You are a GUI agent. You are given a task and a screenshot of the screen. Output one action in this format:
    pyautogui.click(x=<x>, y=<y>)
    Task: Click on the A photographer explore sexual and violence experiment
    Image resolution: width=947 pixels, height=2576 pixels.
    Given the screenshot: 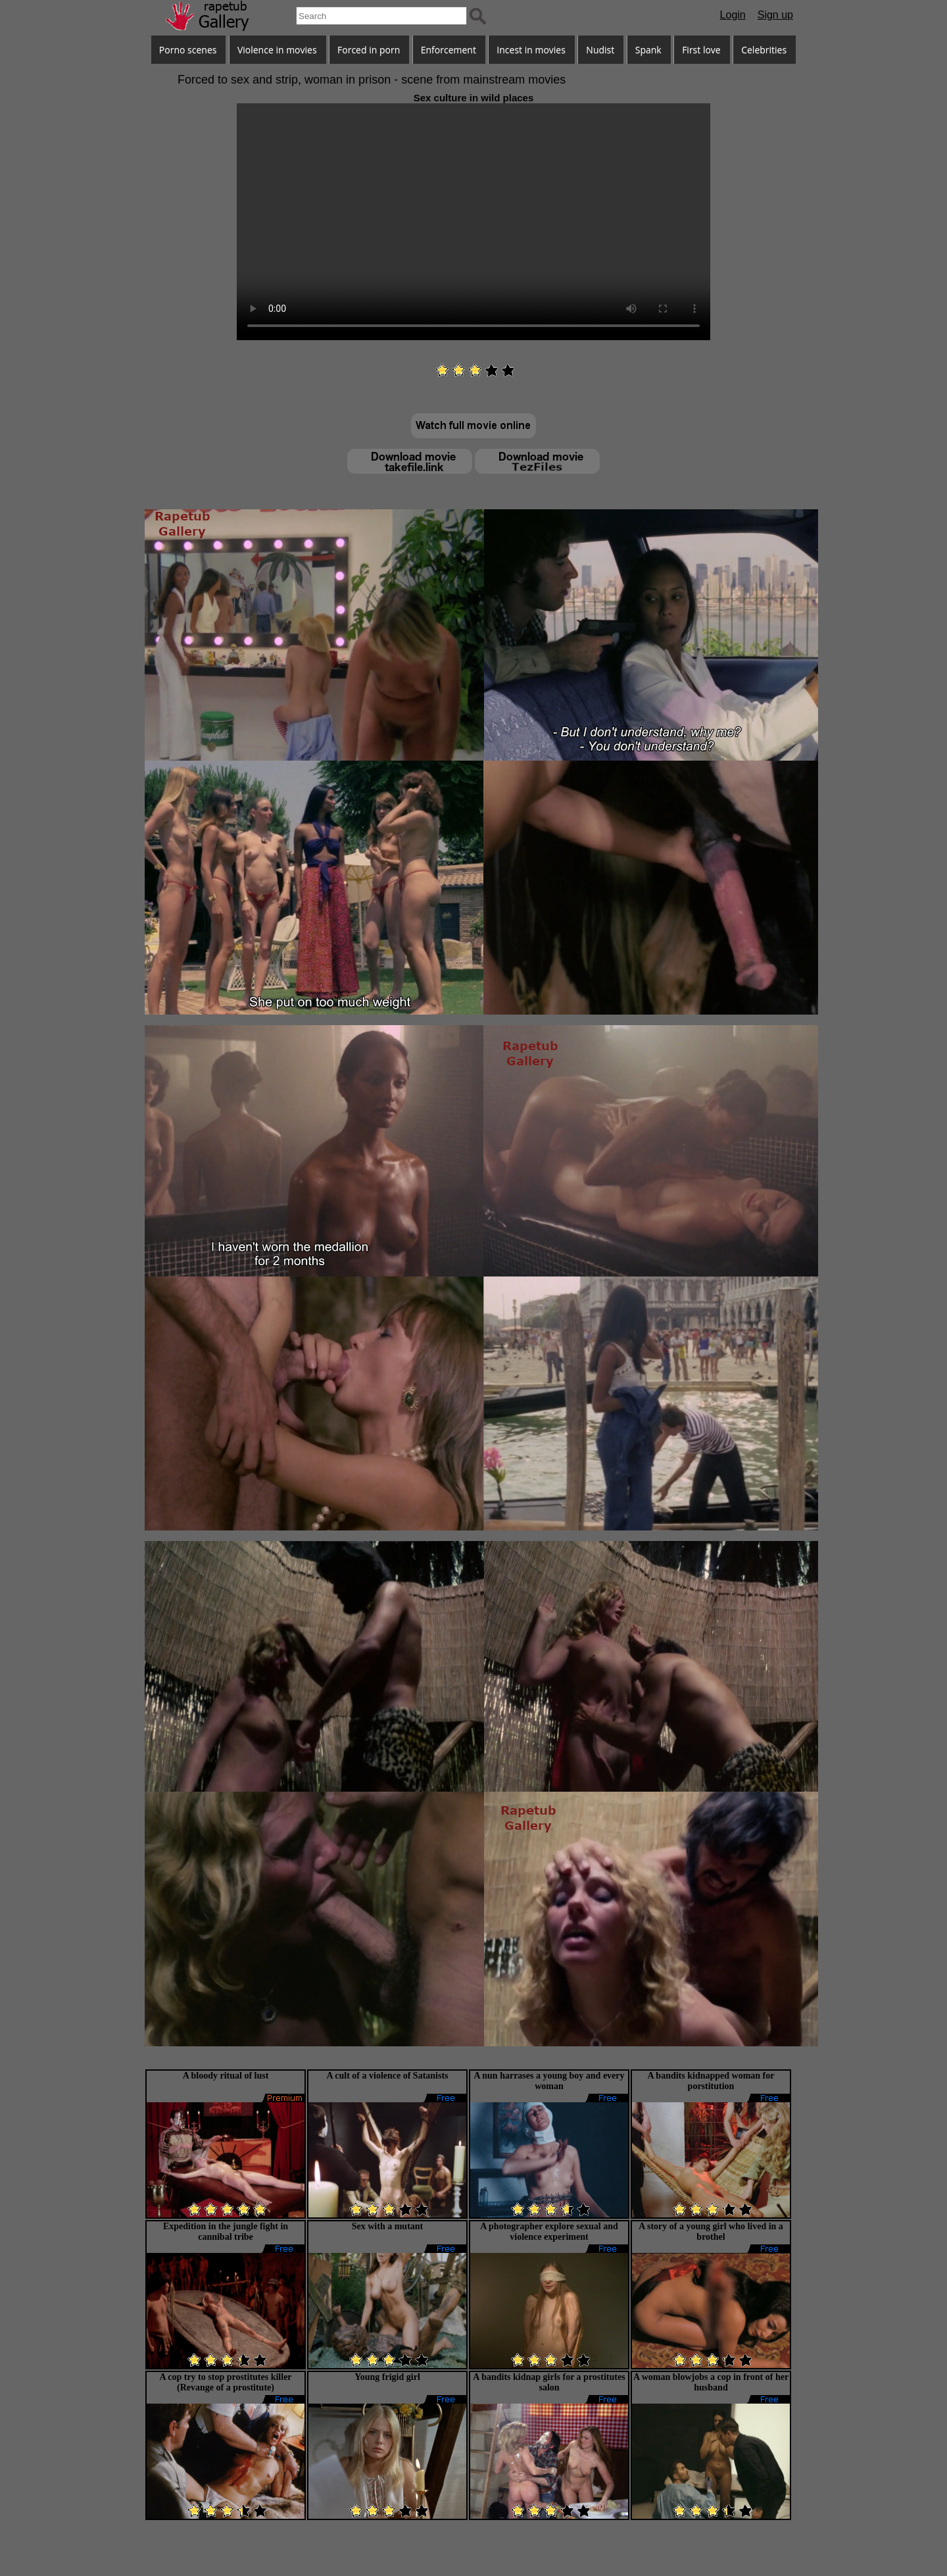 What is the action you would take?
    pyautogui.click(x=549, y=2231)
    